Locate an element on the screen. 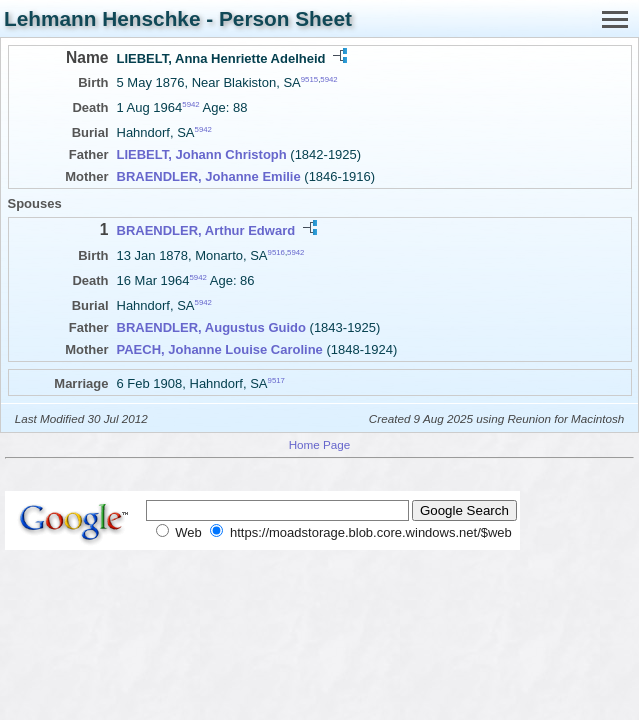 The image size is (639, 720). 5942 is located at coordinates (328, 79).